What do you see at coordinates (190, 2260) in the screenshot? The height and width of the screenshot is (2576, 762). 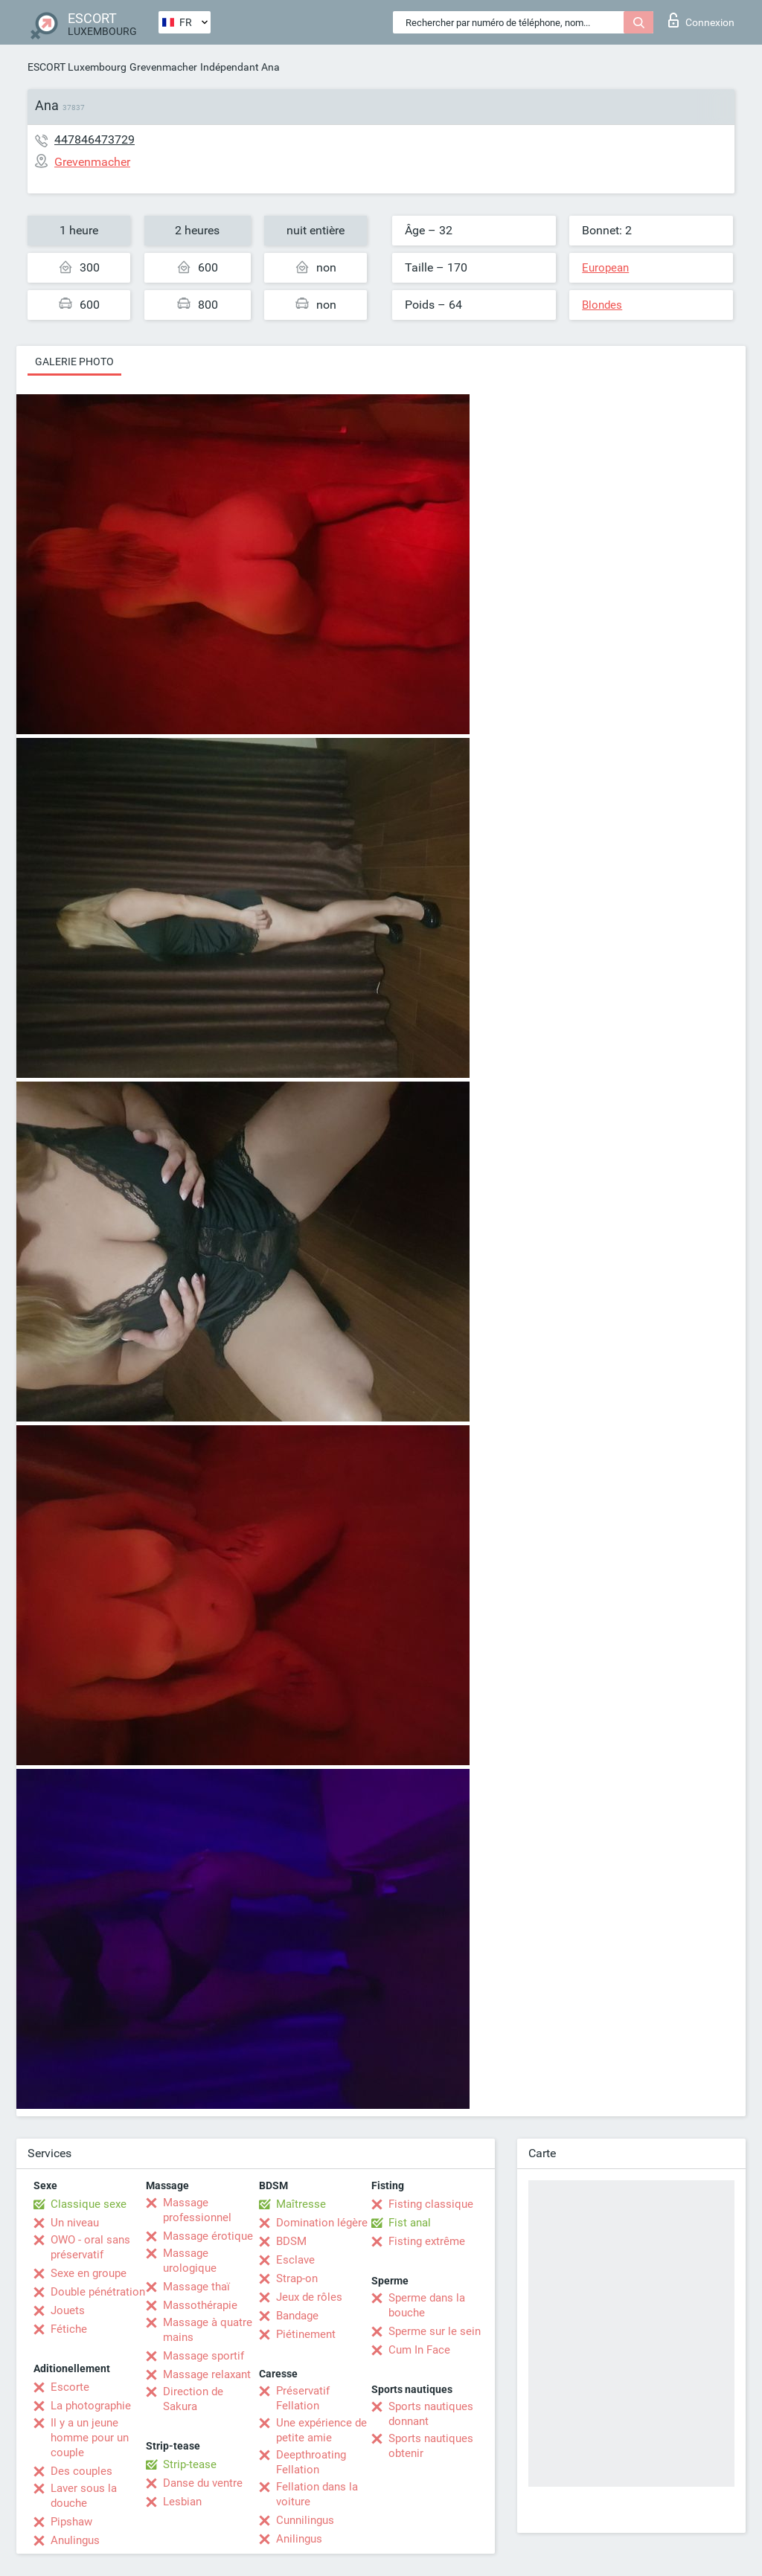 I see `Massage urologique` at bounding box center [190, 2260].